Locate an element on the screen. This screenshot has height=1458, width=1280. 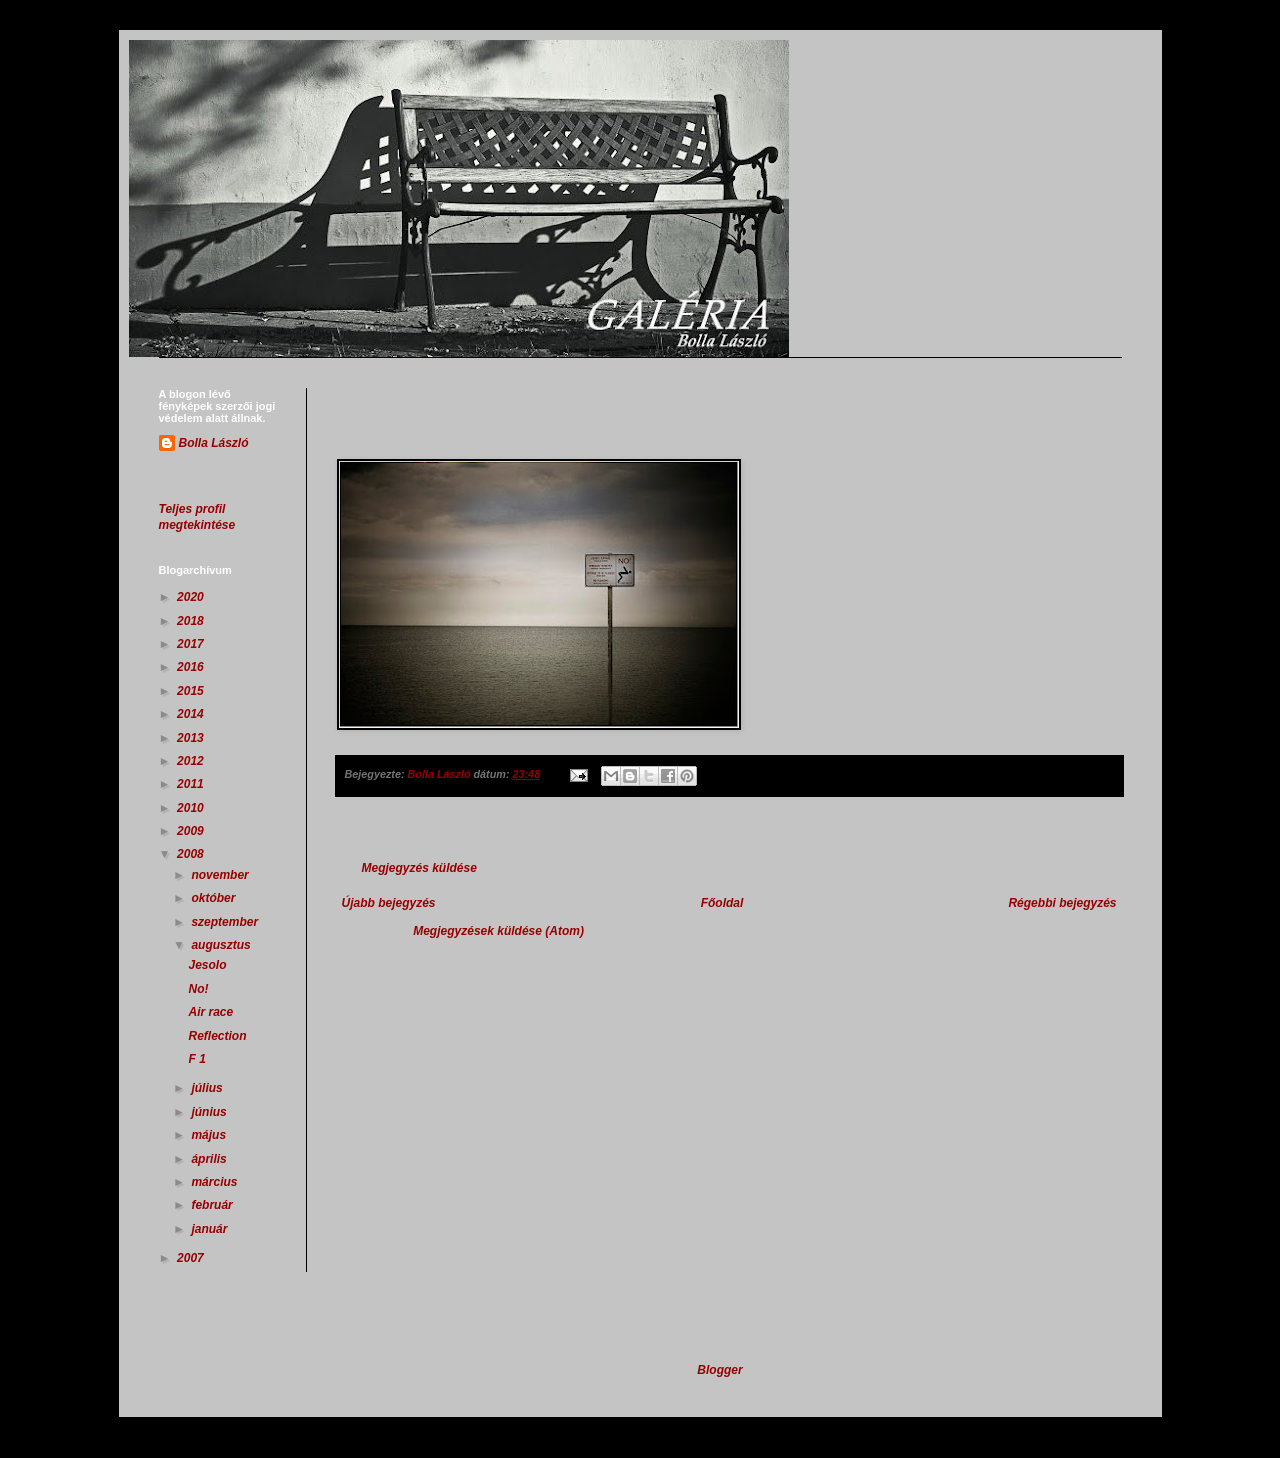
2010 is located at coordinates (192, 808).